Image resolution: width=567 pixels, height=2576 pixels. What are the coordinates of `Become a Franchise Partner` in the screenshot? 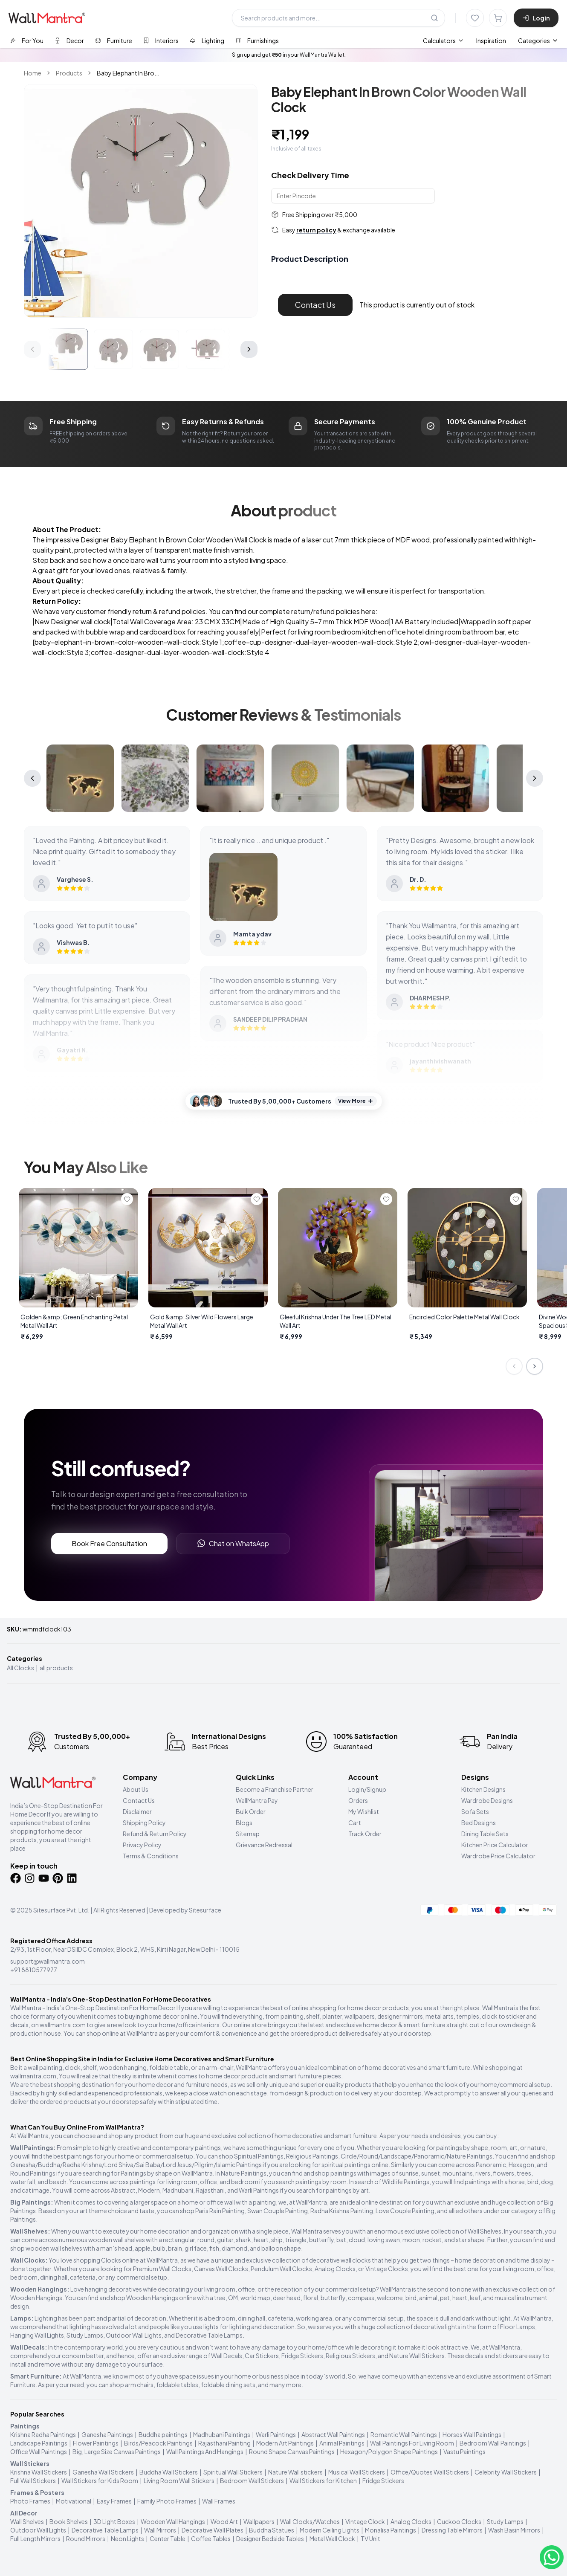 It's located at (274, 1789).